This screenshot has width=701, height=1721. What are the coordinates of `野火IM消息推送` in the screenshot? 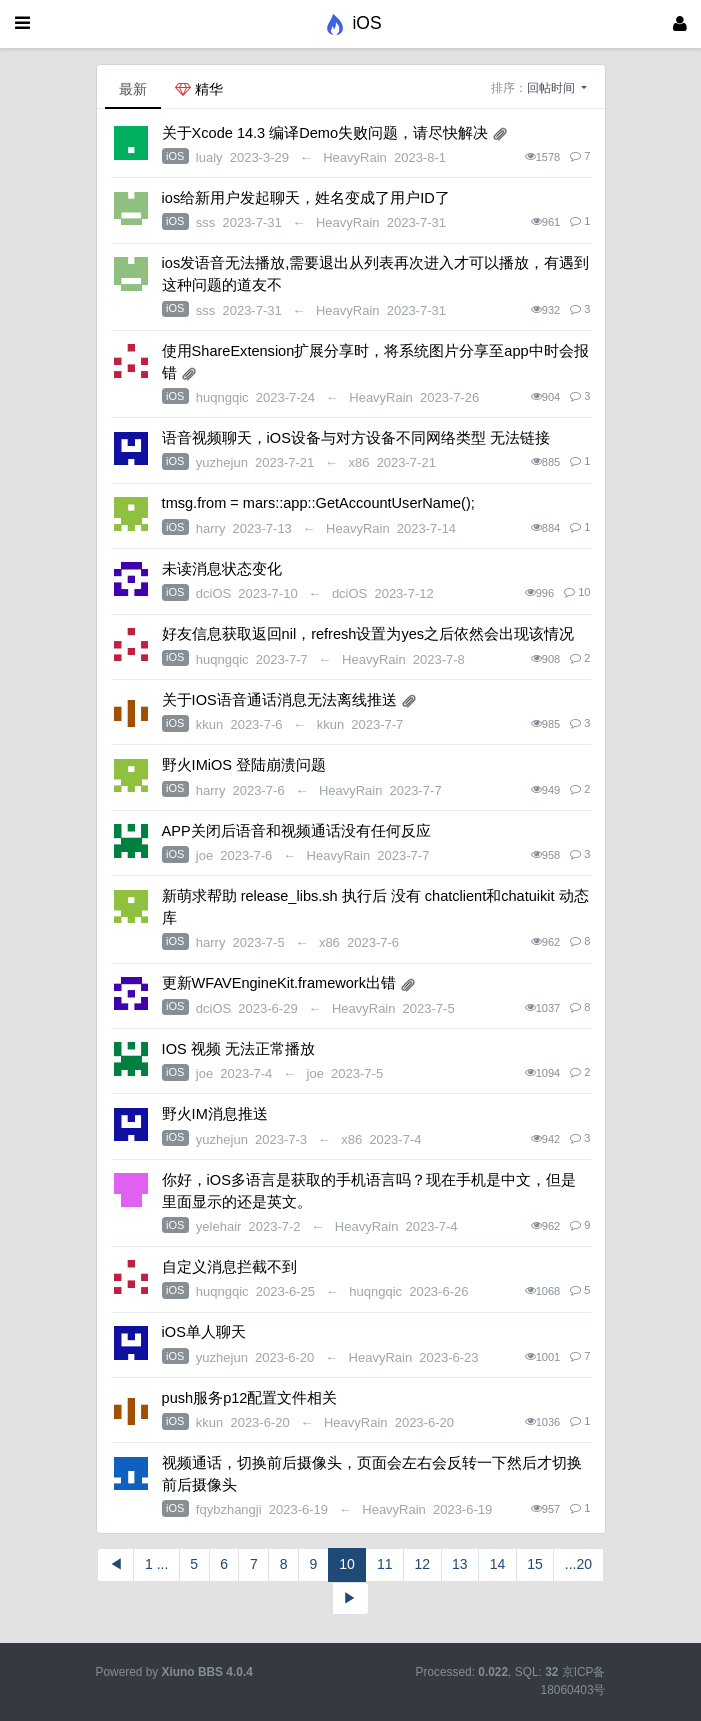 It's located at (215, 1114).